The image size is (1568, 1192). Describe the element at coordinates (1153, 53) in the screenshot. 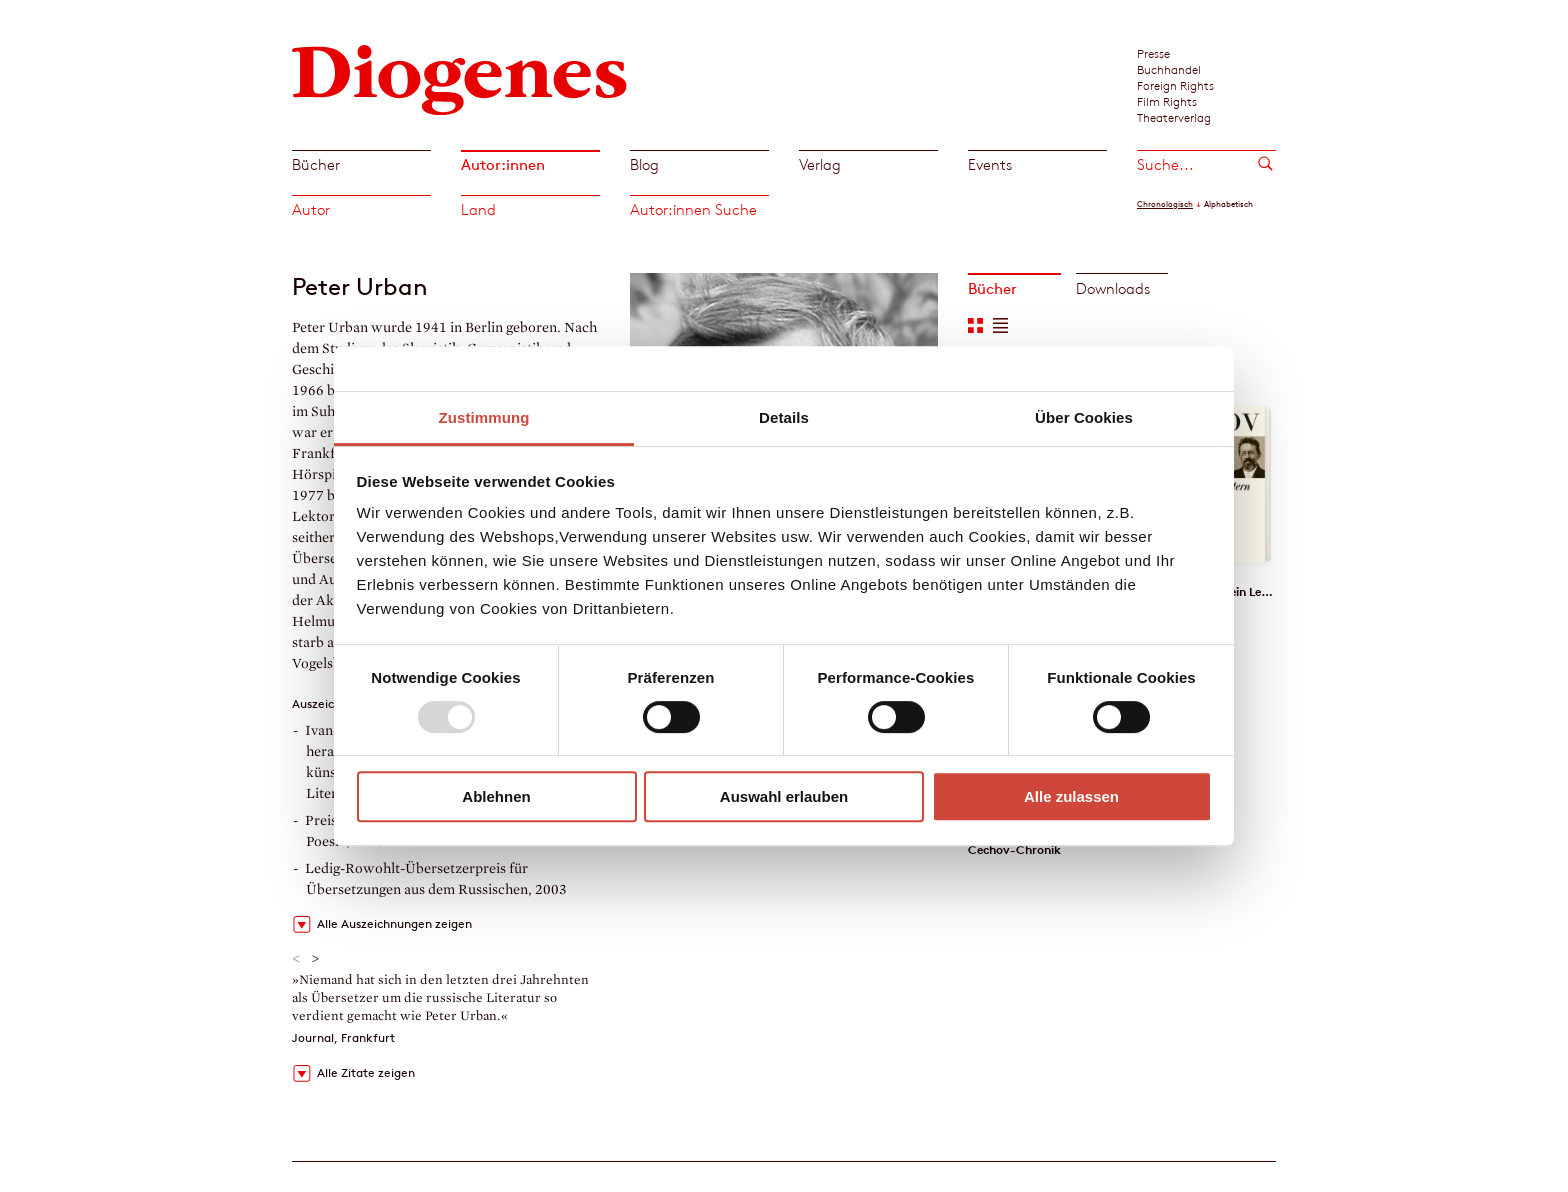

I see `Presse` at that location.